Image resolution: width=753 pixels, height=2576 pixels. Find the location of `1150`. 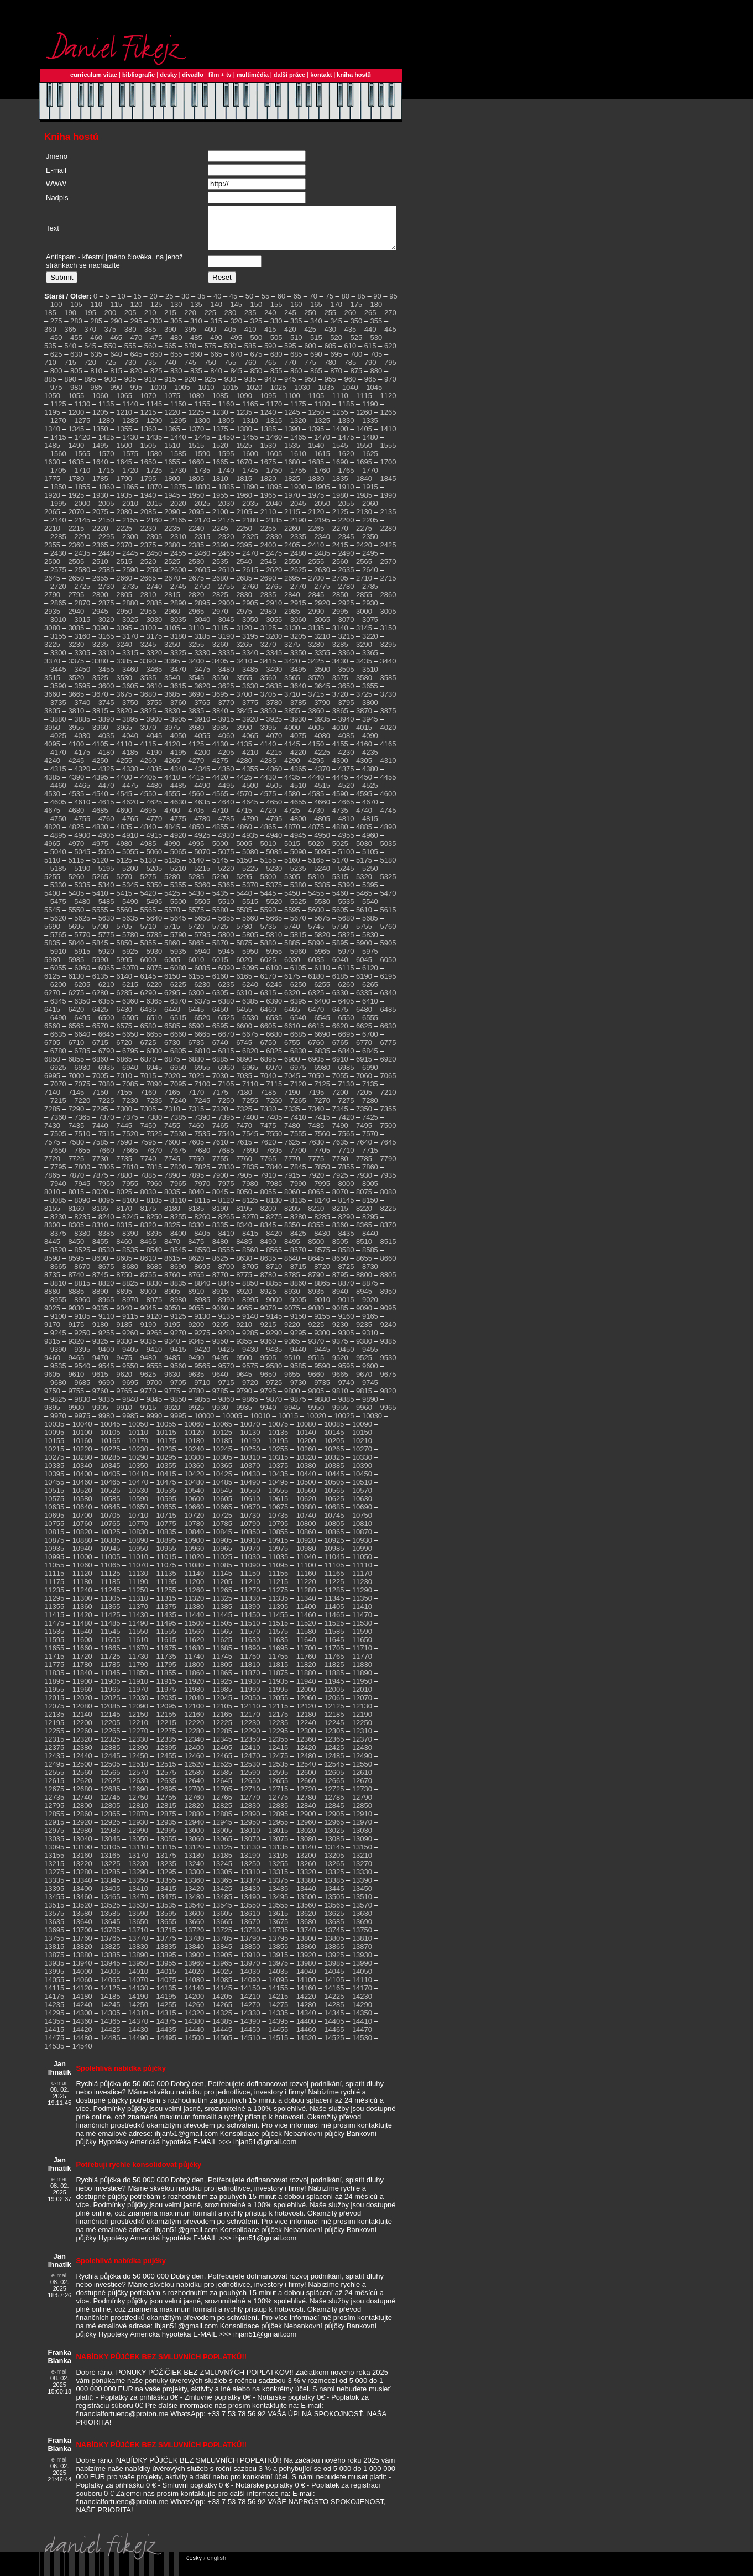

1150 is located at coordinates (178, 412).